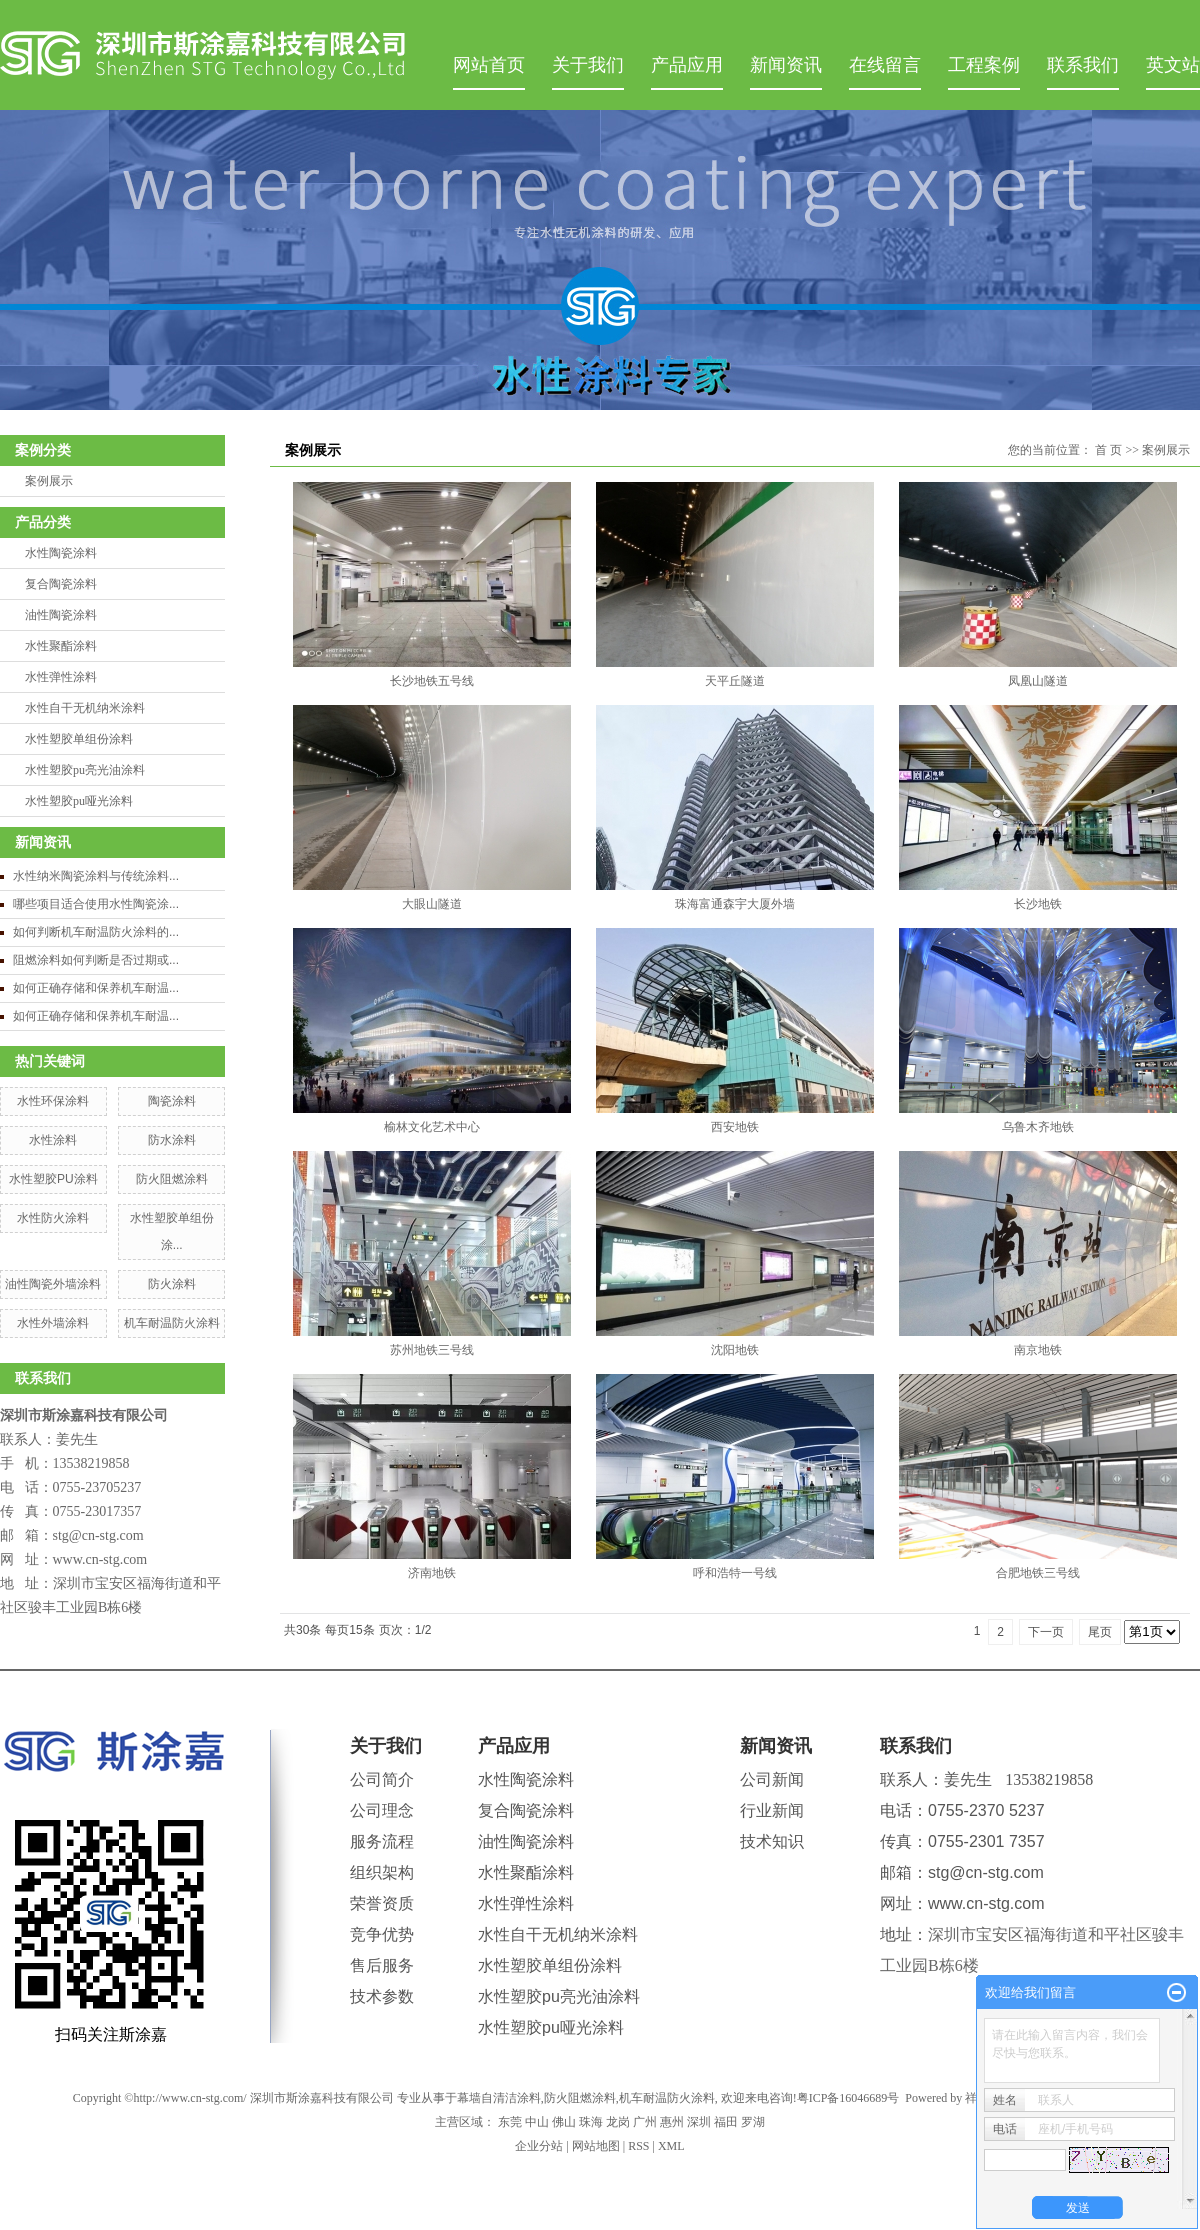 The height and width of the screenshot is (2230, 1200). What do you see at coordinates (596, 2146) in the screenshot?
I see `网站地图` at bounding box center [596, 2146].